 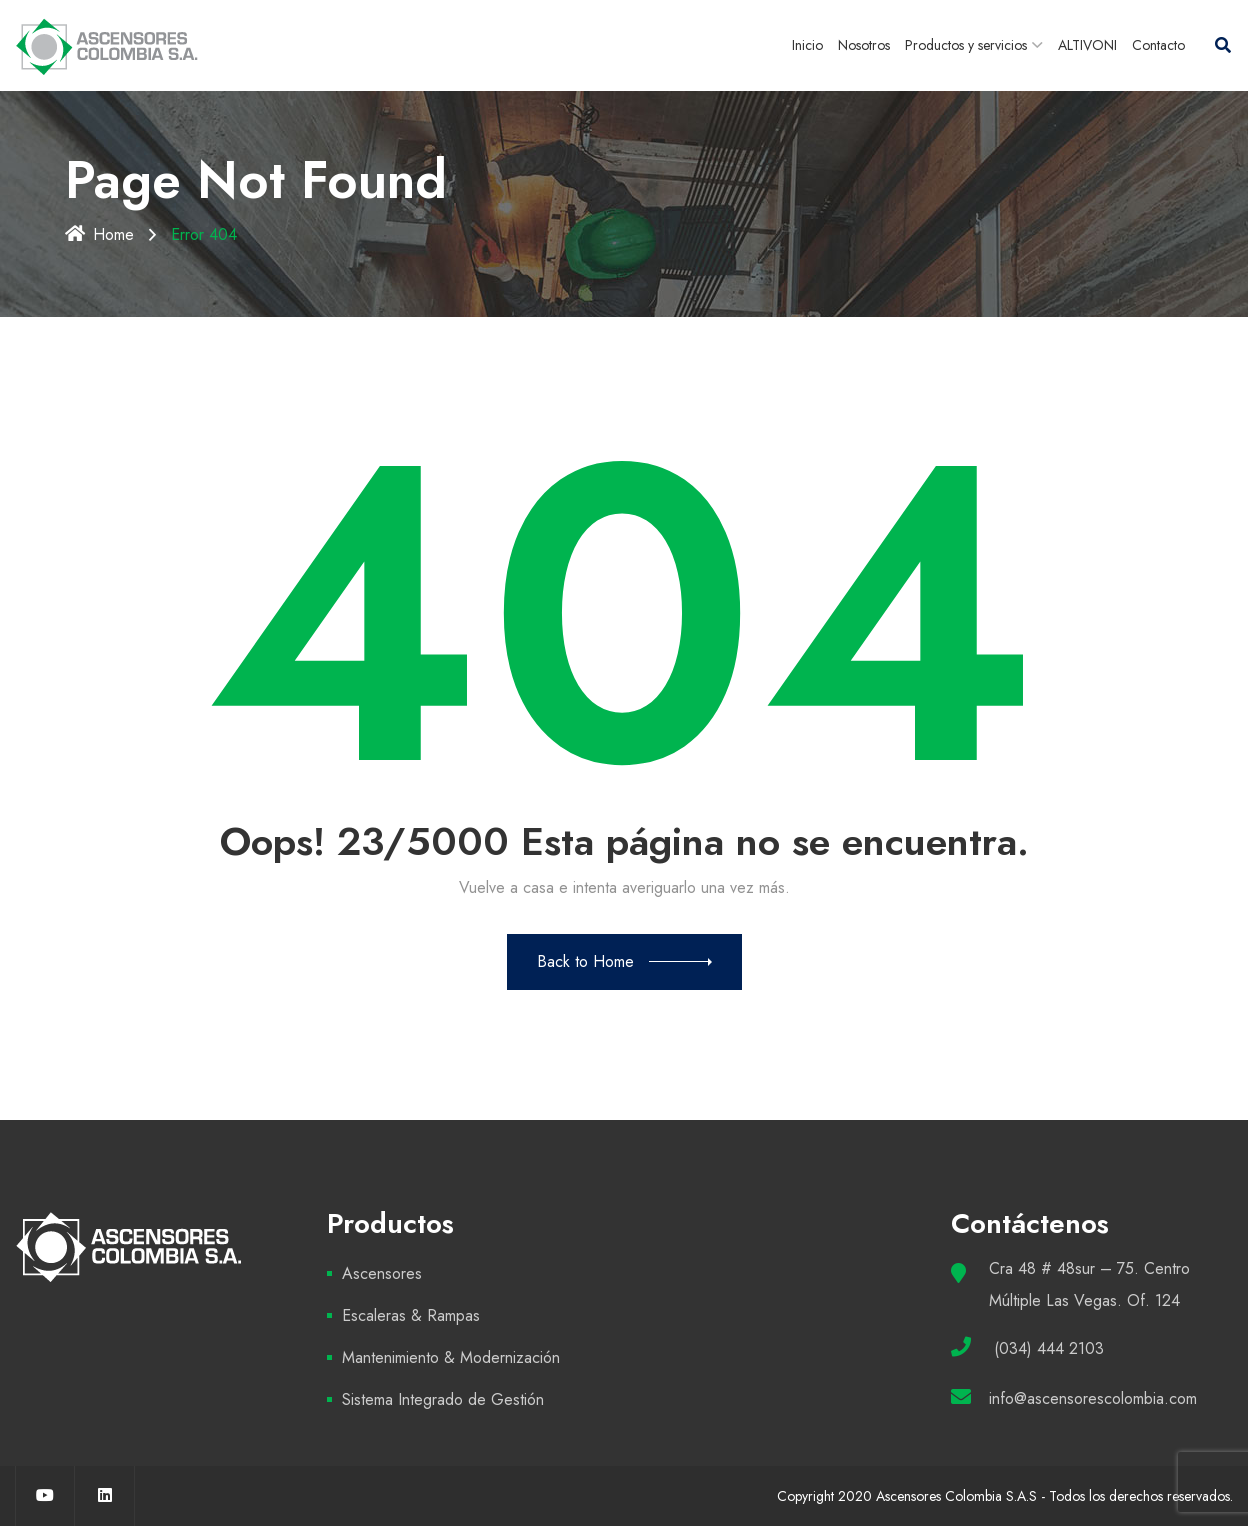 I want to click on Ascensores, so click(x=382, y=1273).